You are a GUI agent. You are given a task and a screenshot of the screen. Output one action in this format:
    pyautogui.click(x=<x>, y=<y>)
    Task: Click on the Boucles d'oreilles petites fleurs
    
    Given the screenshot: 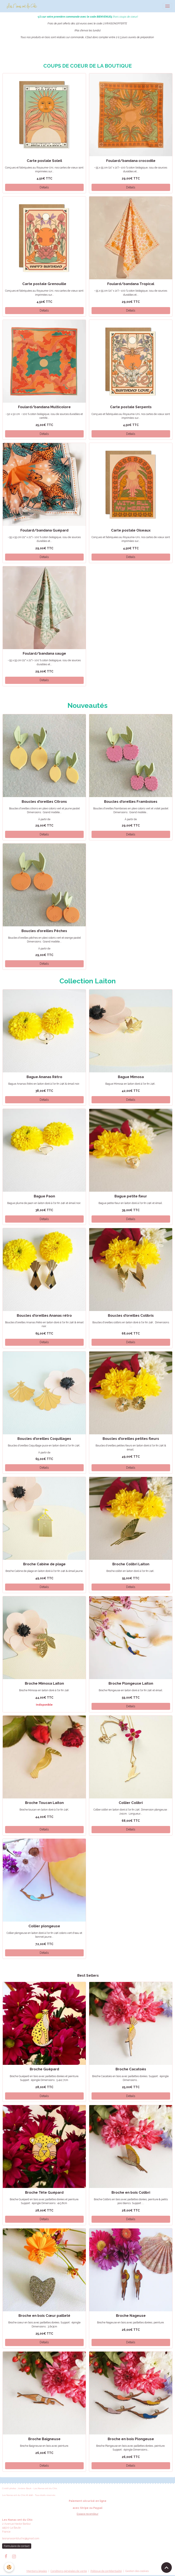 What is the action you would take?
    pyautogui.click(x=131, y=1438)
    